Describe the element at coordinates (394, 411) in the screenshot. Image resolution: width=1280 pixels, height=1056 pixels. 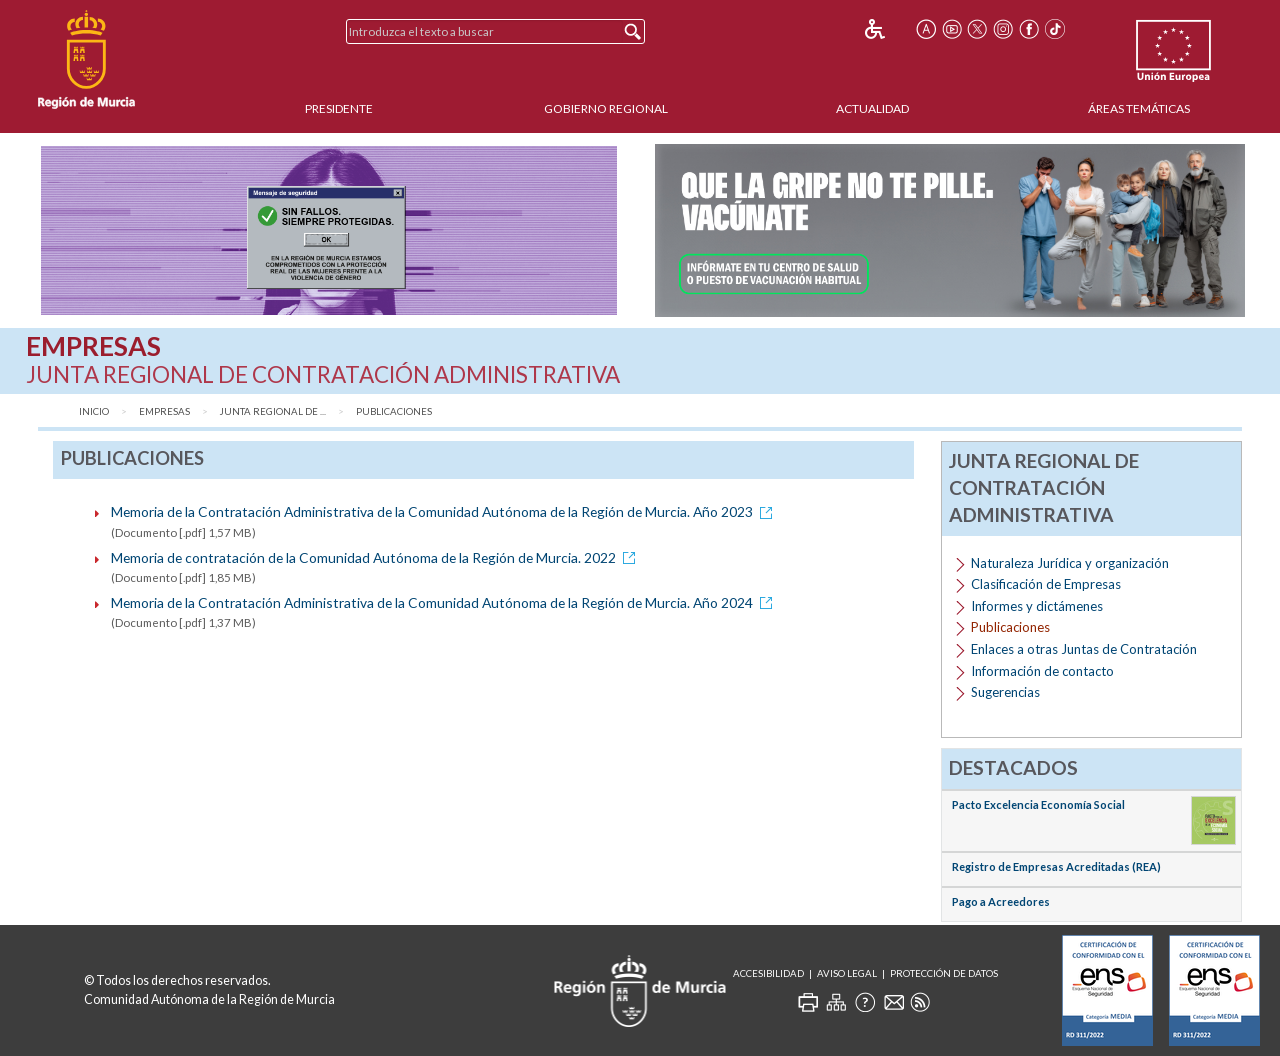
I see `Publicaciones` at that location.